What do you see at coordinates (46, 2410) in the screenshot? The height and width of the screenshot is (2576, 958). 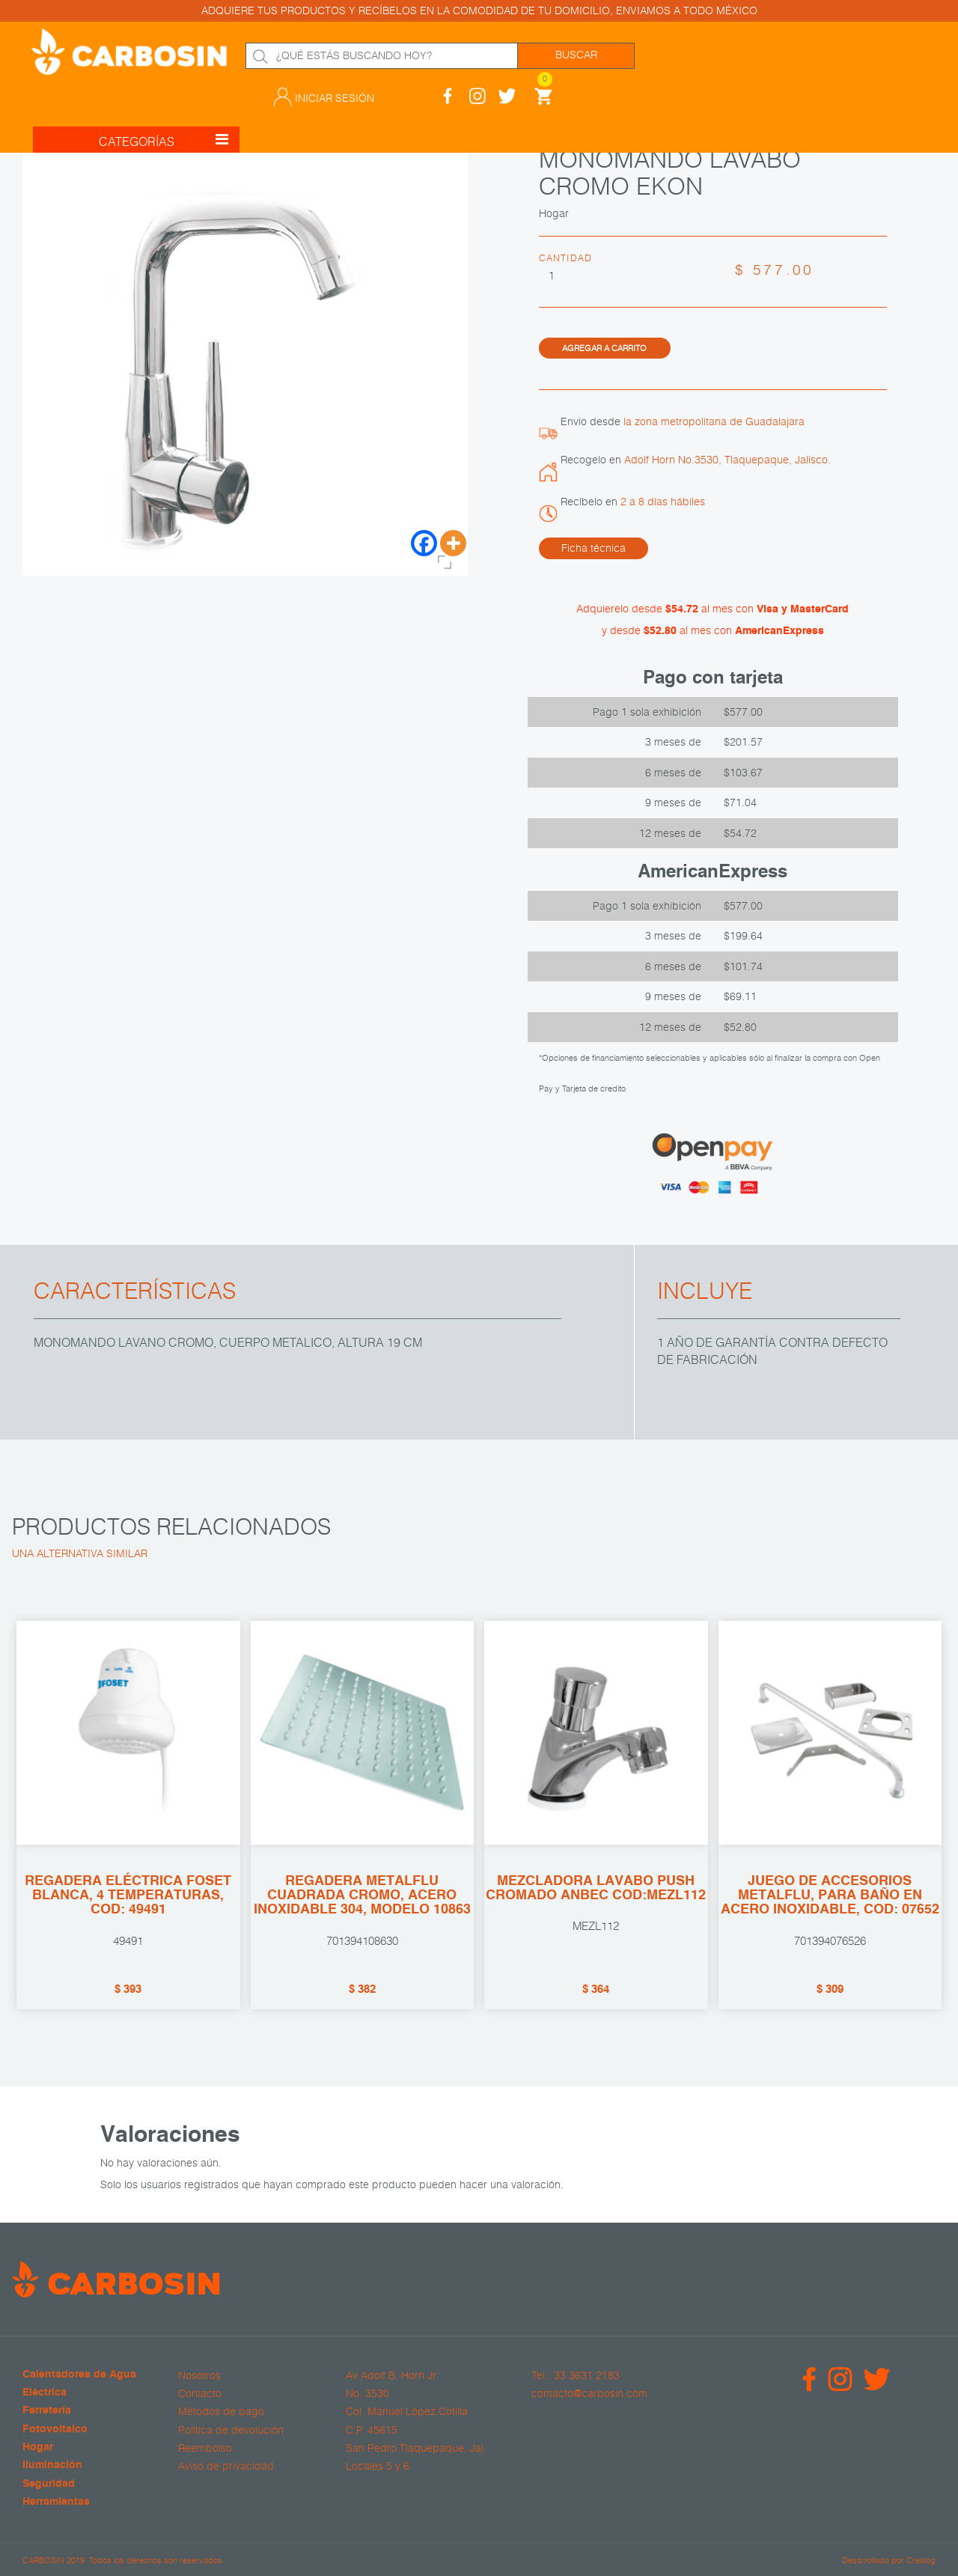 I see `Ferretería` at bounding box center [46, 2410].